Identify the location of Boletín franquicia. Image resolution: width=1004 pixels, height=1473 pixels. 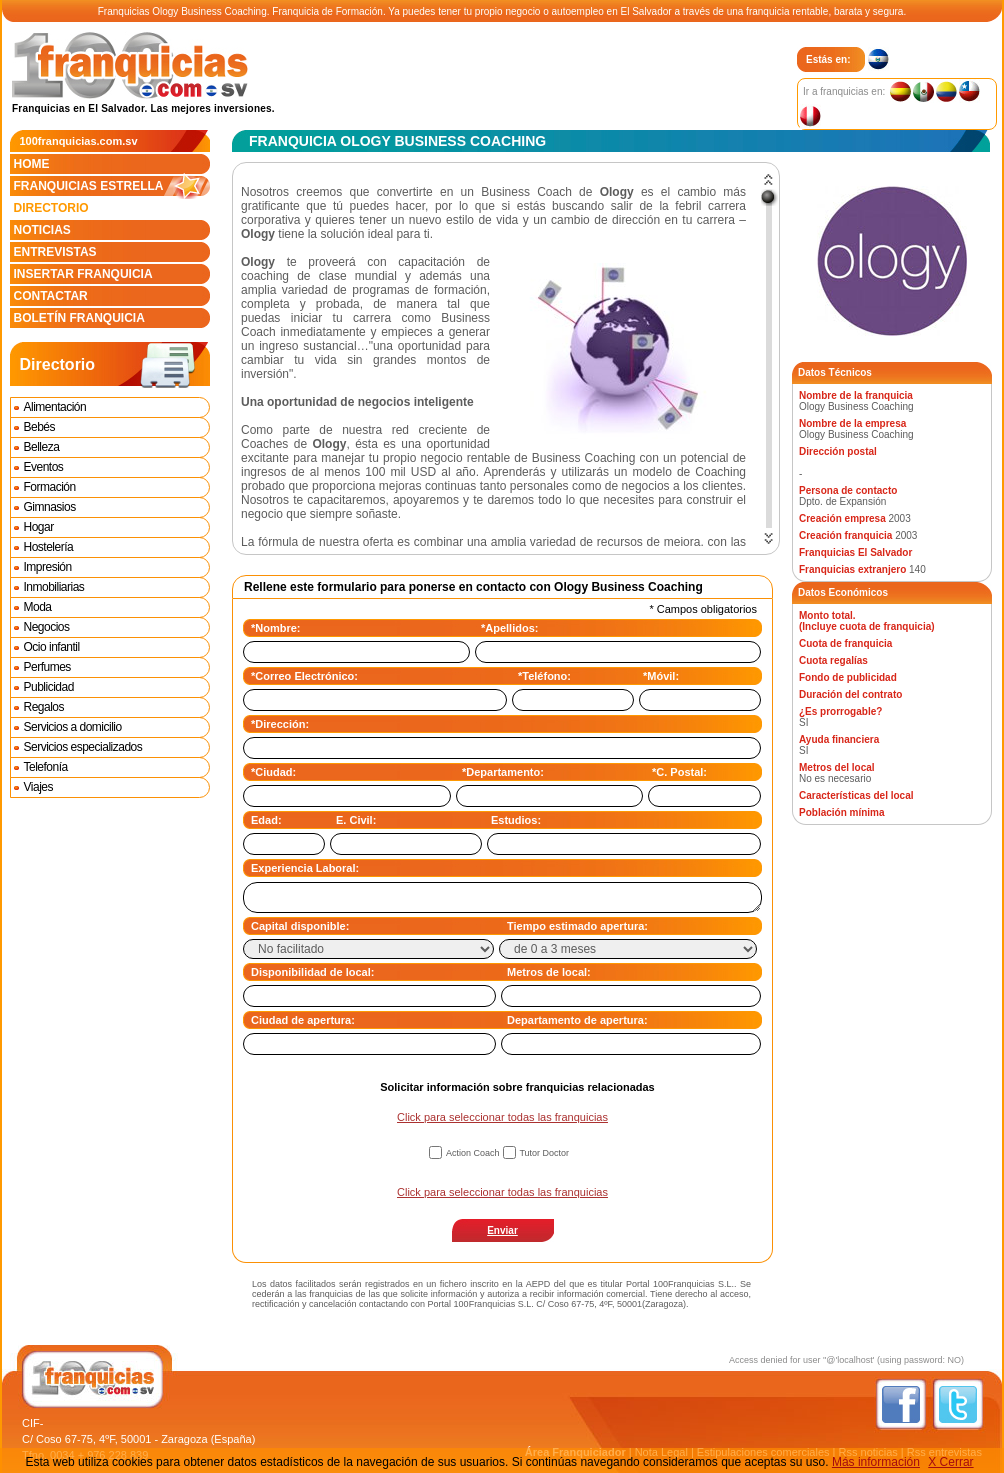
(79, 318).